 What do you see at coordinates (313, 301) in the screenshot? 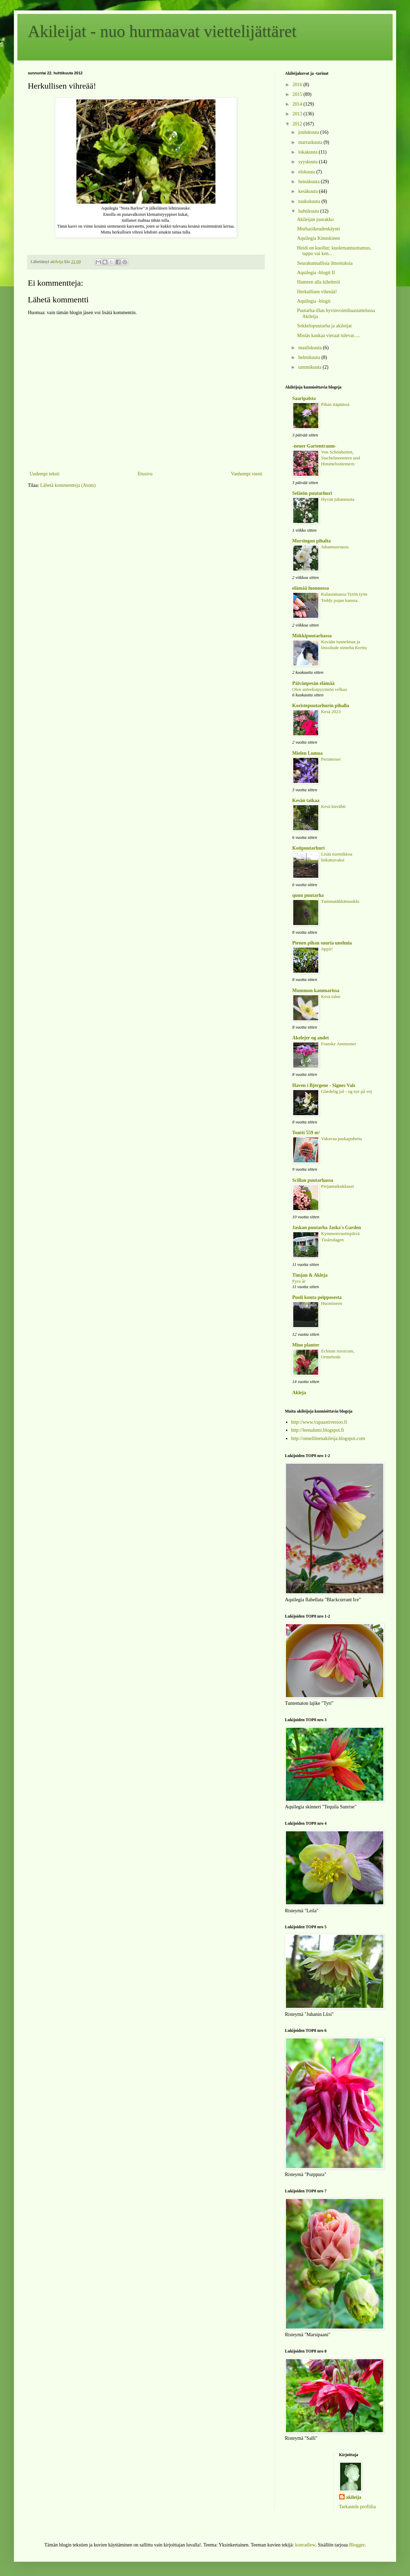
I see `Aquilegia -blogit` at bounding box center [313, 301].